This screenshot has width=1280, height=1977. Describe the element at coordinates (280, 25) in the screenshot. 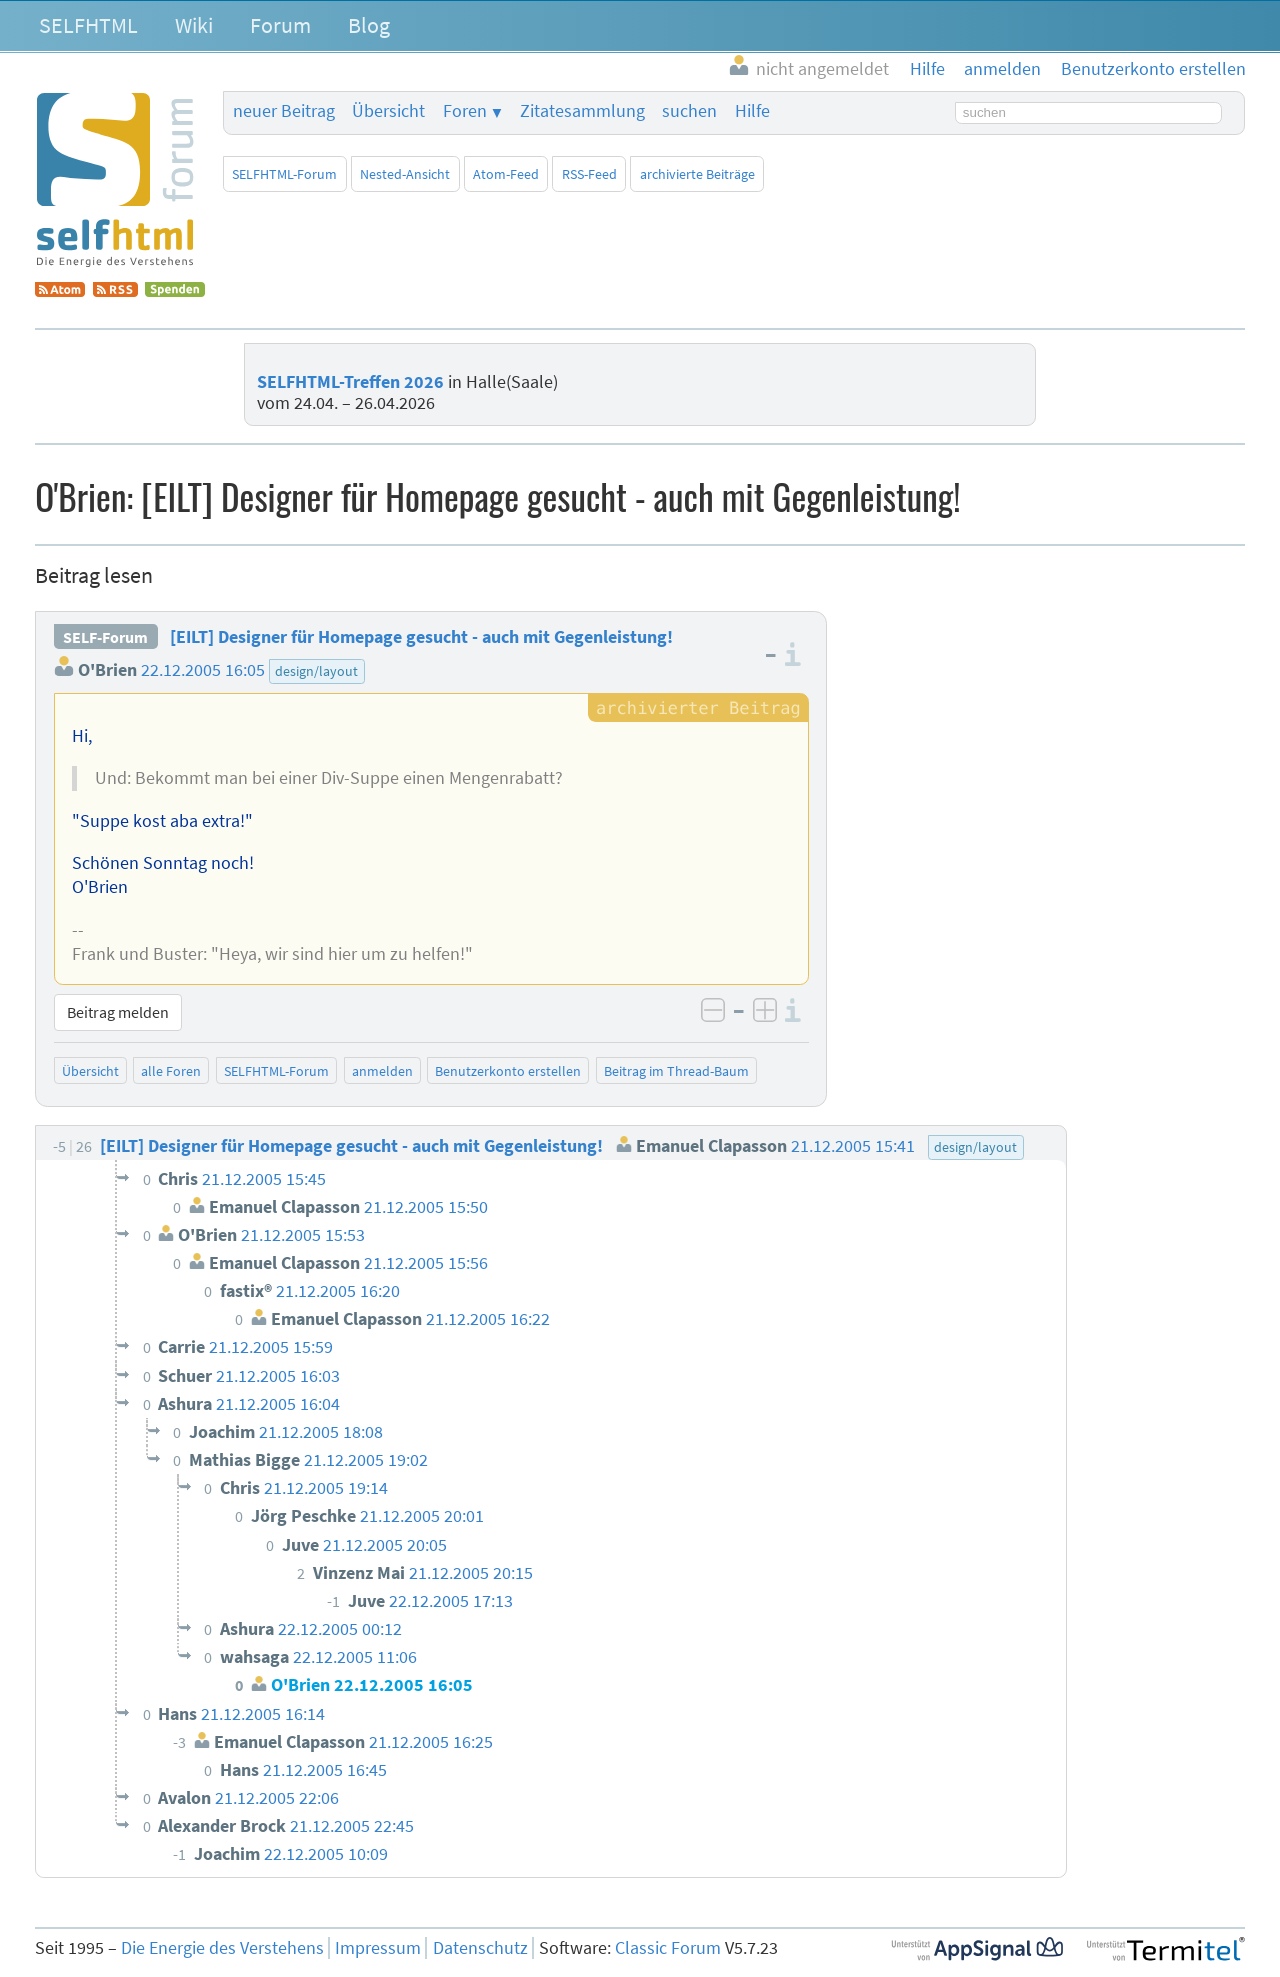

I see `Forum` at that location.